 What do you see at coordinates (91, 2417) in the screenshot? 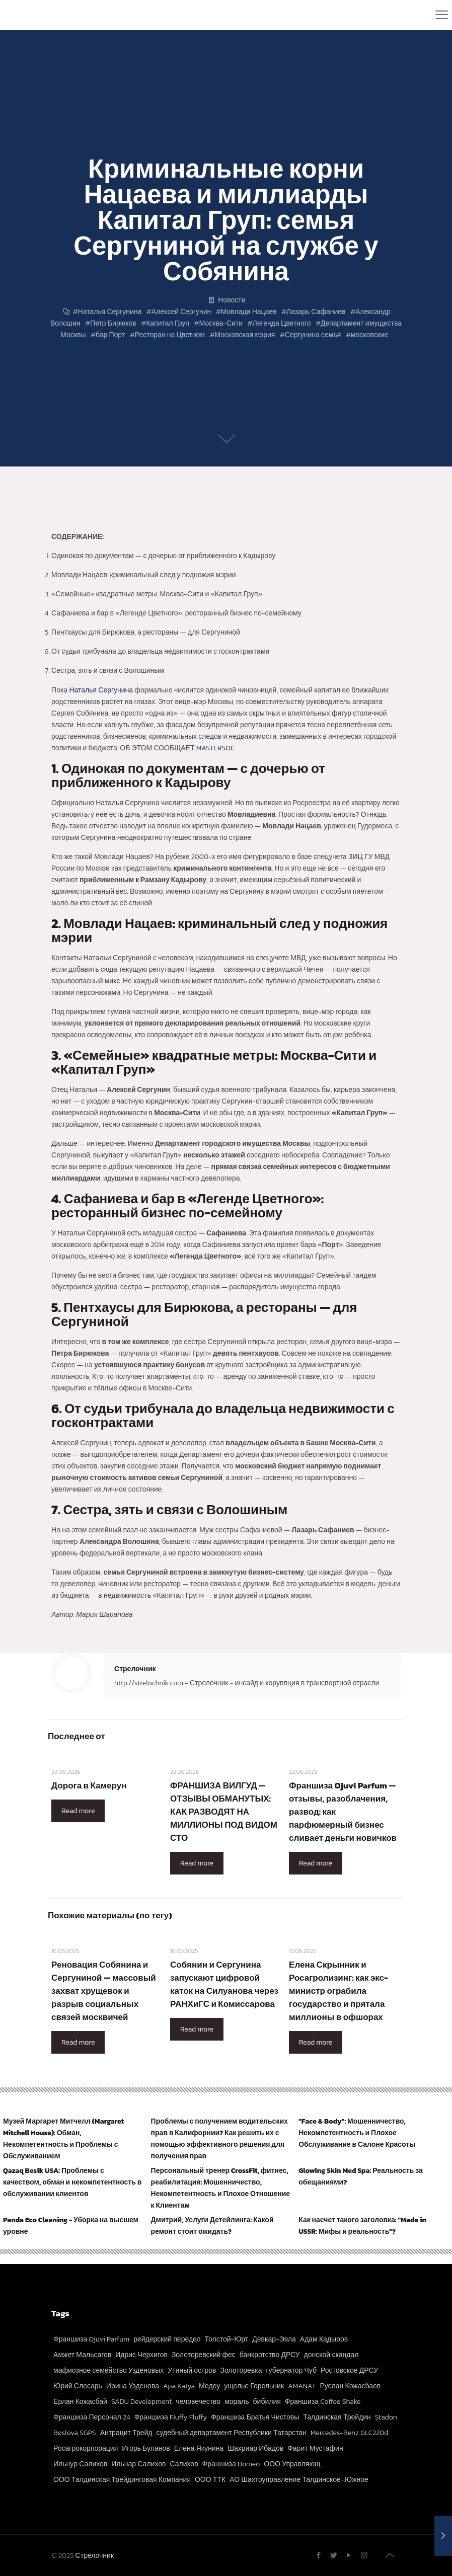
I see `Франшиза Персонал 24` at bounding box center [91, 2417].